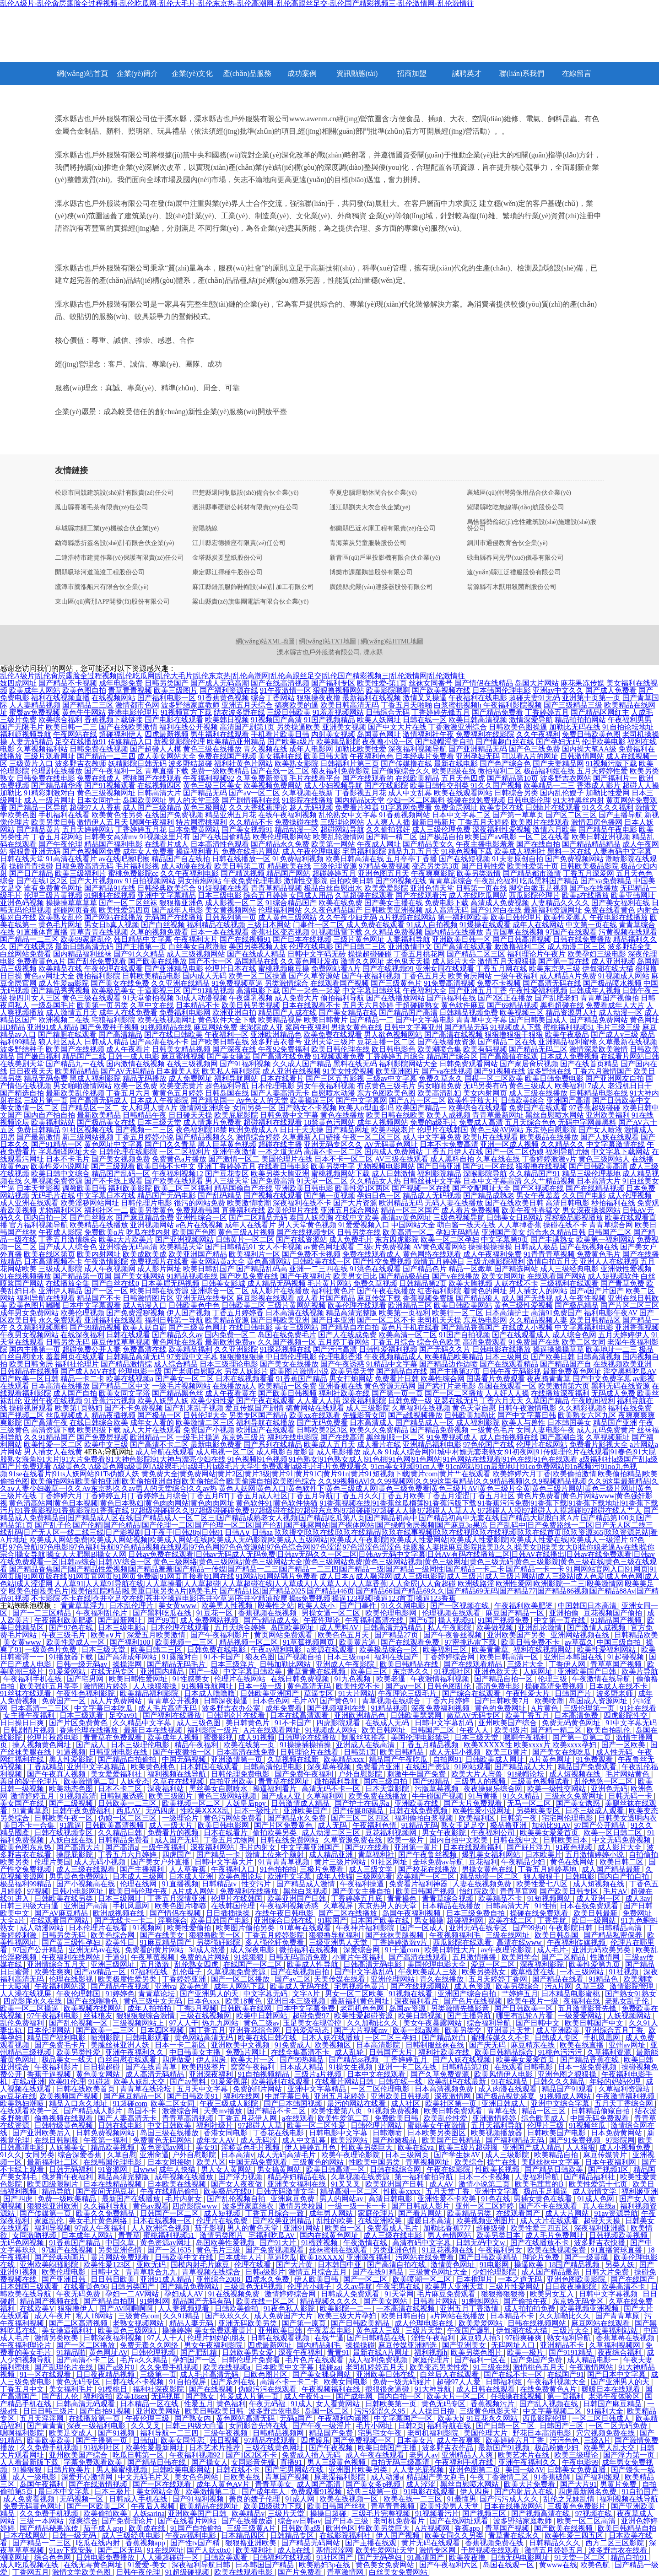 This screenshot has width=659, height=2576. I want to click on 福利偷拍白浆视频, so click(424, 1818).